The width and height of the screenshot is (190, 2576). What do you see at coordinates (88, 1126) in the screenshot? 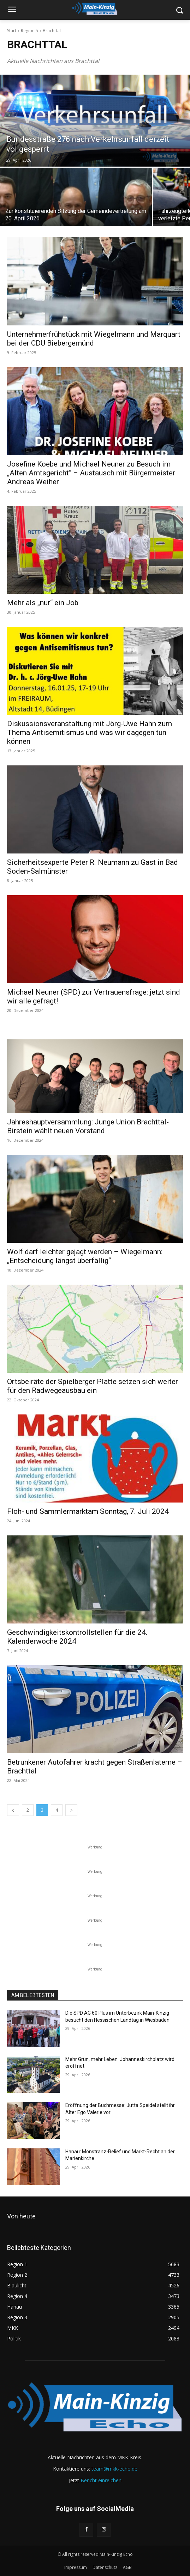
I see `Jahreshauptversammlung: Junge Union Brachttal-Birstein wählt neuen Vorstand` at bounding box center [88, 1126].